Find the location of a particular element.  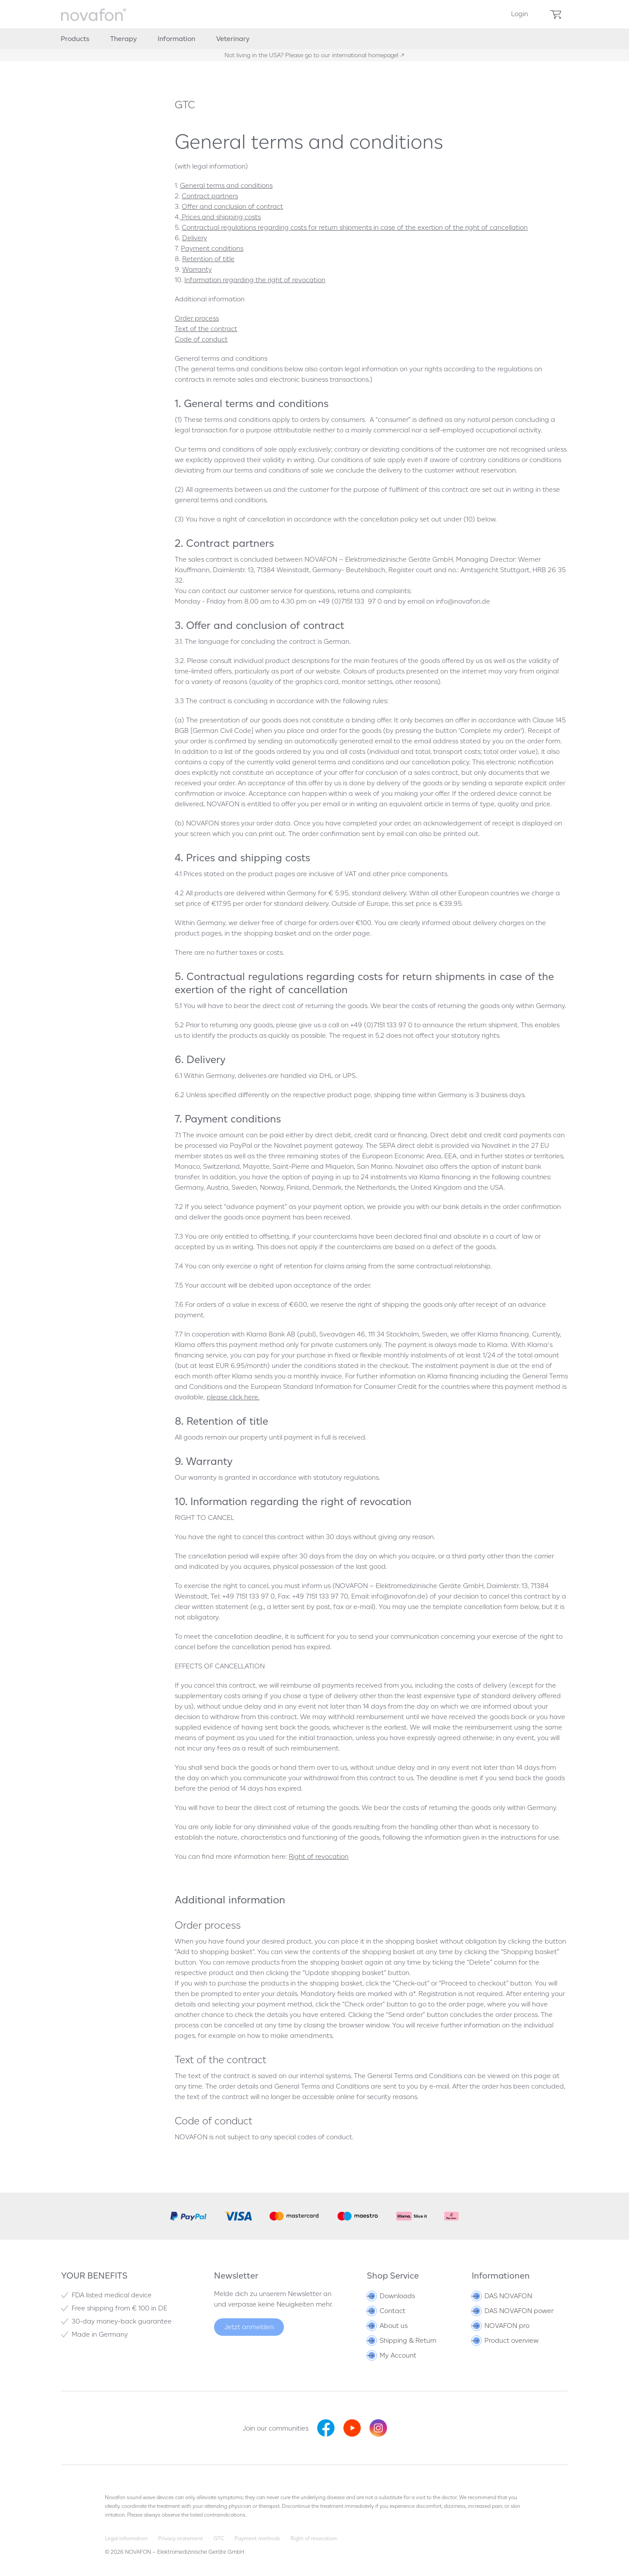

Legal information is located at coordinates (126, 2538).